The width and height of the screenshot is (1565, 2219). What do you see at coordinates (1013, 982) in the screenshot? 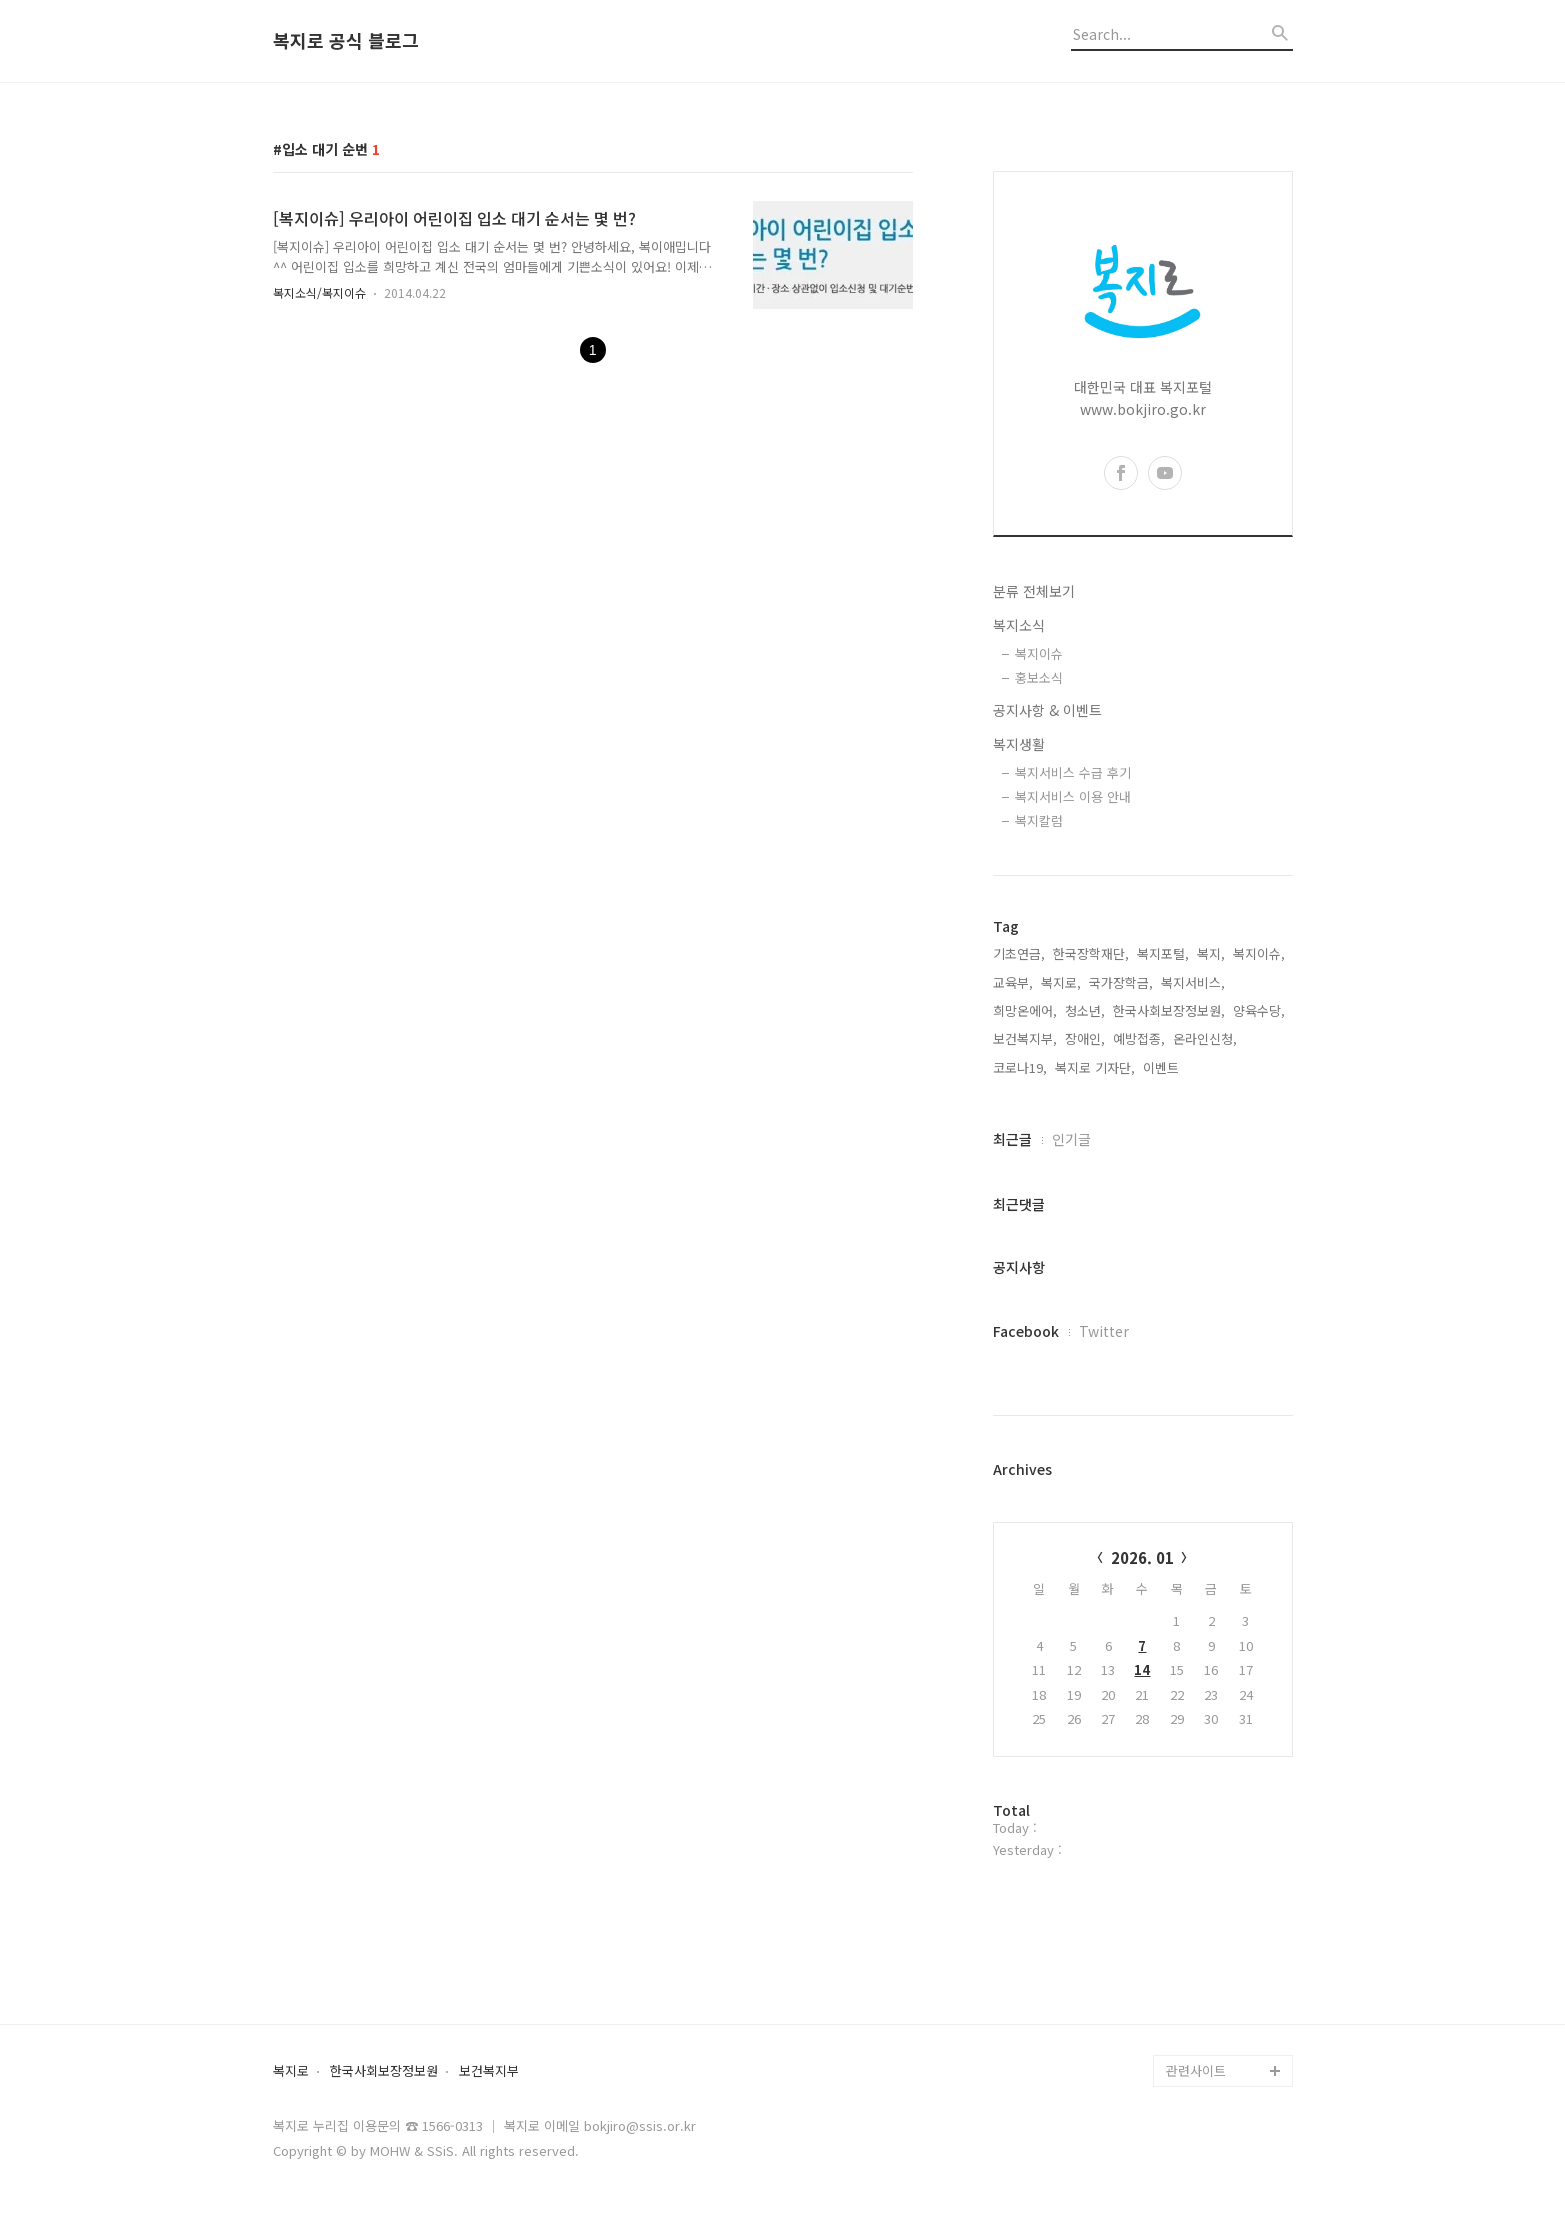
I see `교육부,` at bounding box center [1013, 982].